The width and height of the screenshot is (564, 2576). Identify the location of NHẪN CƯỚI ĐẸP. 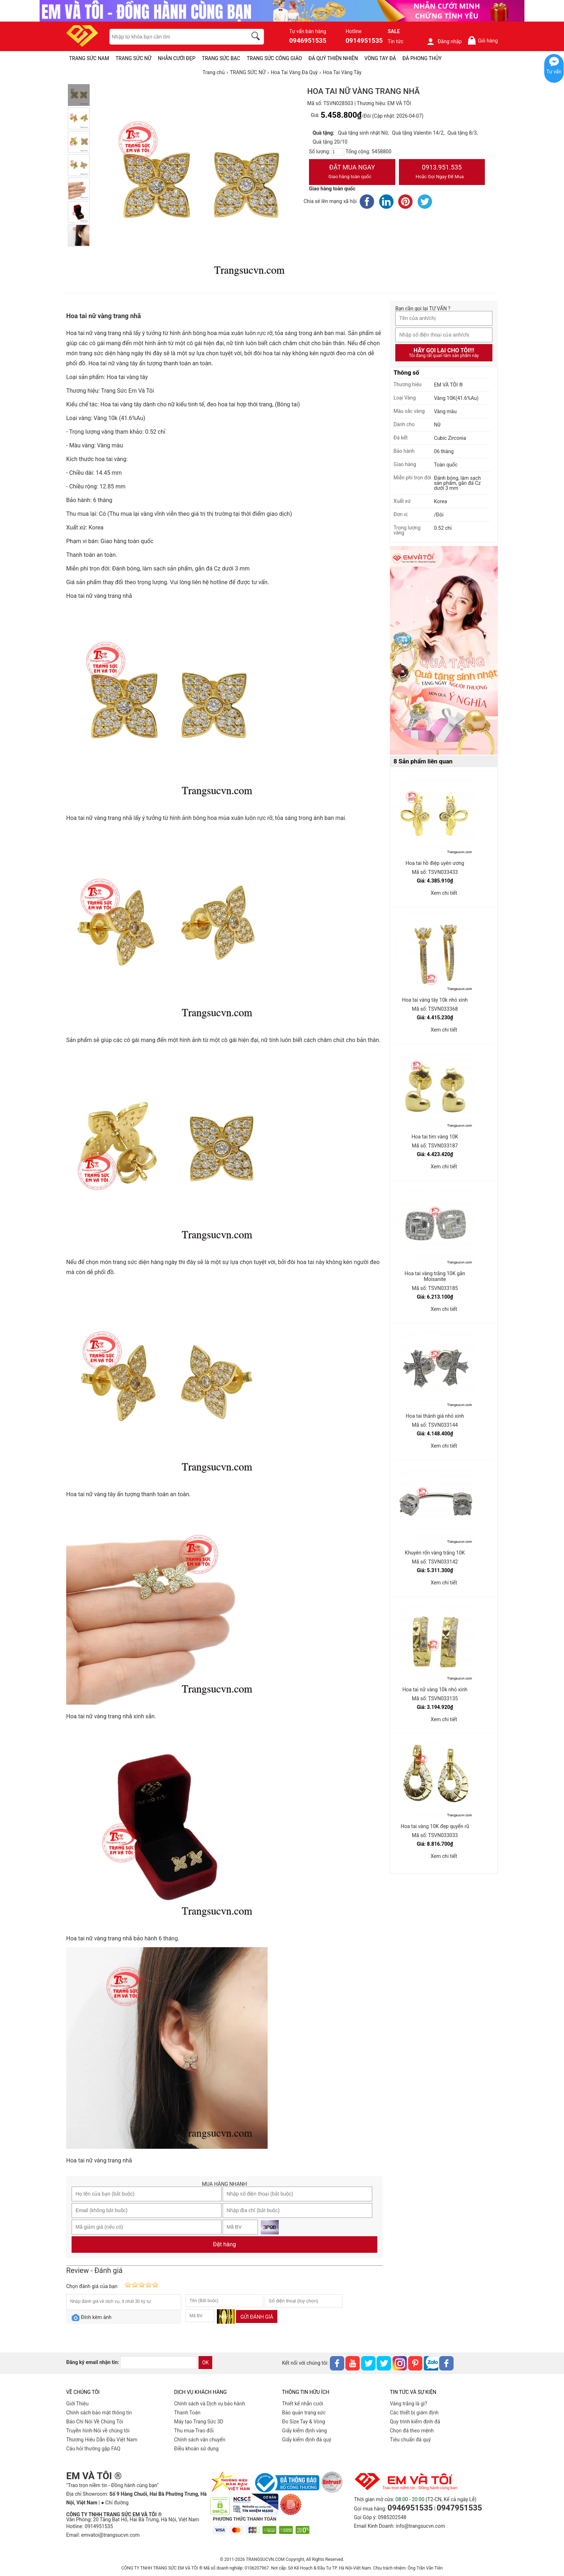
(177, 58).